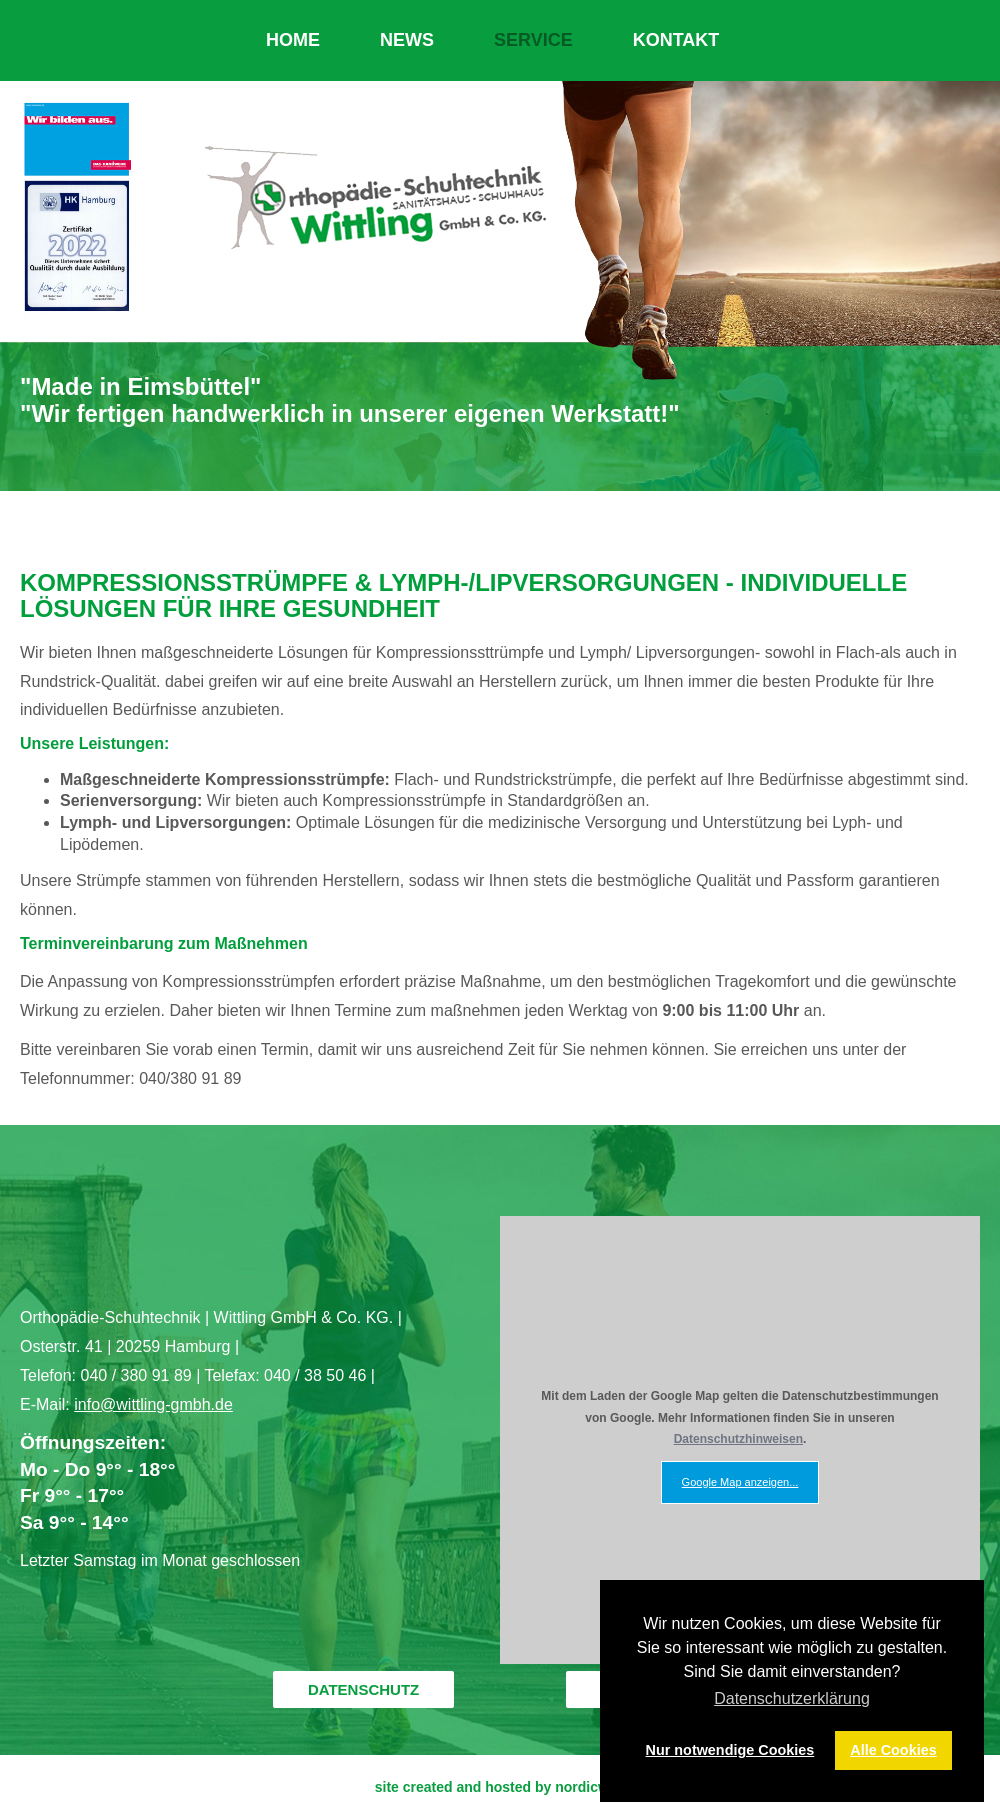 This screenshot has width=1000, height=1818. I want to click on DATENSCHUTZ, so click(363, 1689).